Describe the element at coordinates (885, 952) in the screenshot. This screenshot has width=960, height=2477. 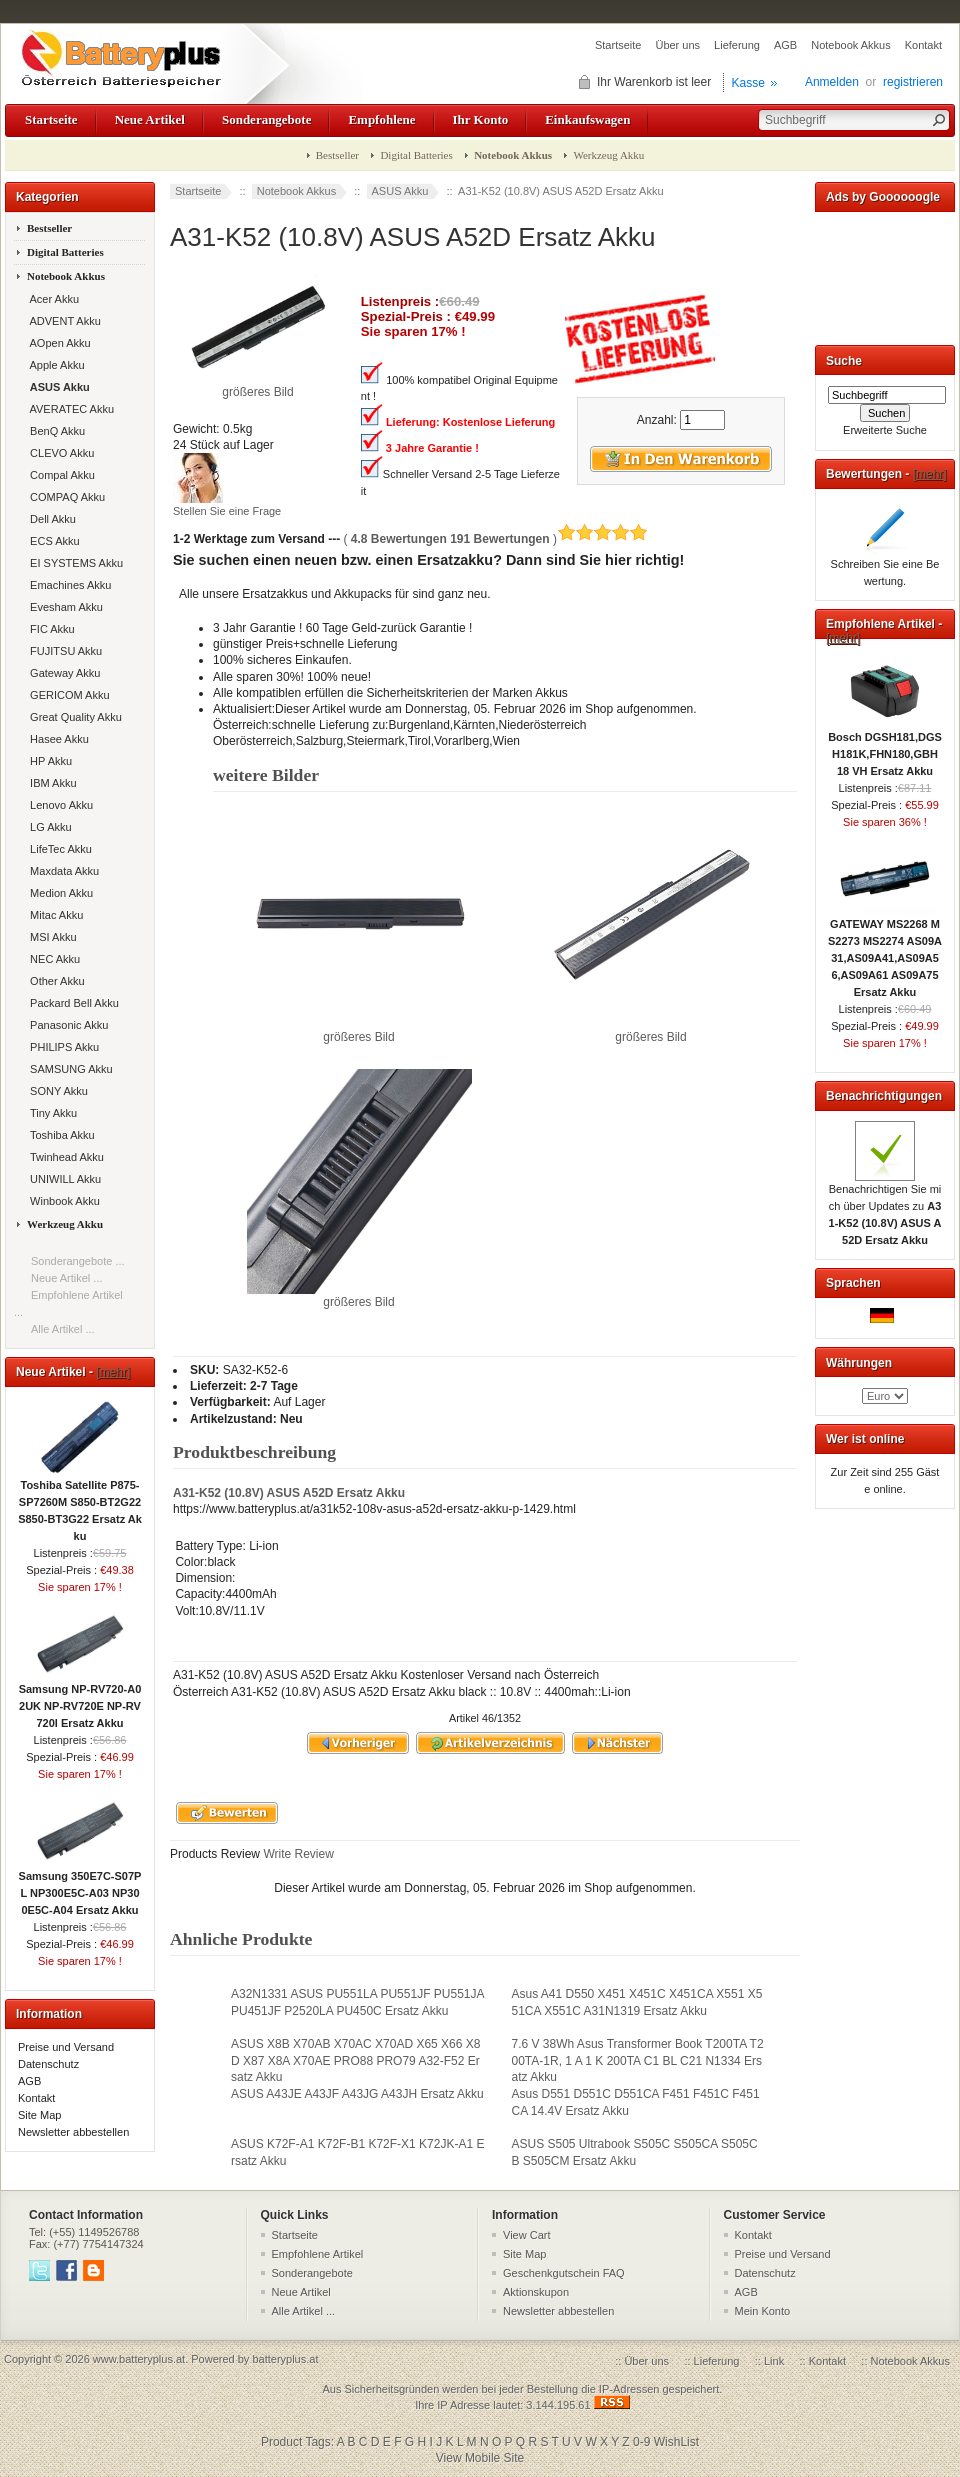
I see `GATEWAY MS2268 MS2273 MS2274 AS09A31,AS09A41,AS09A56,AS09A61 AS09A75 Ersatz Akku` at that location.